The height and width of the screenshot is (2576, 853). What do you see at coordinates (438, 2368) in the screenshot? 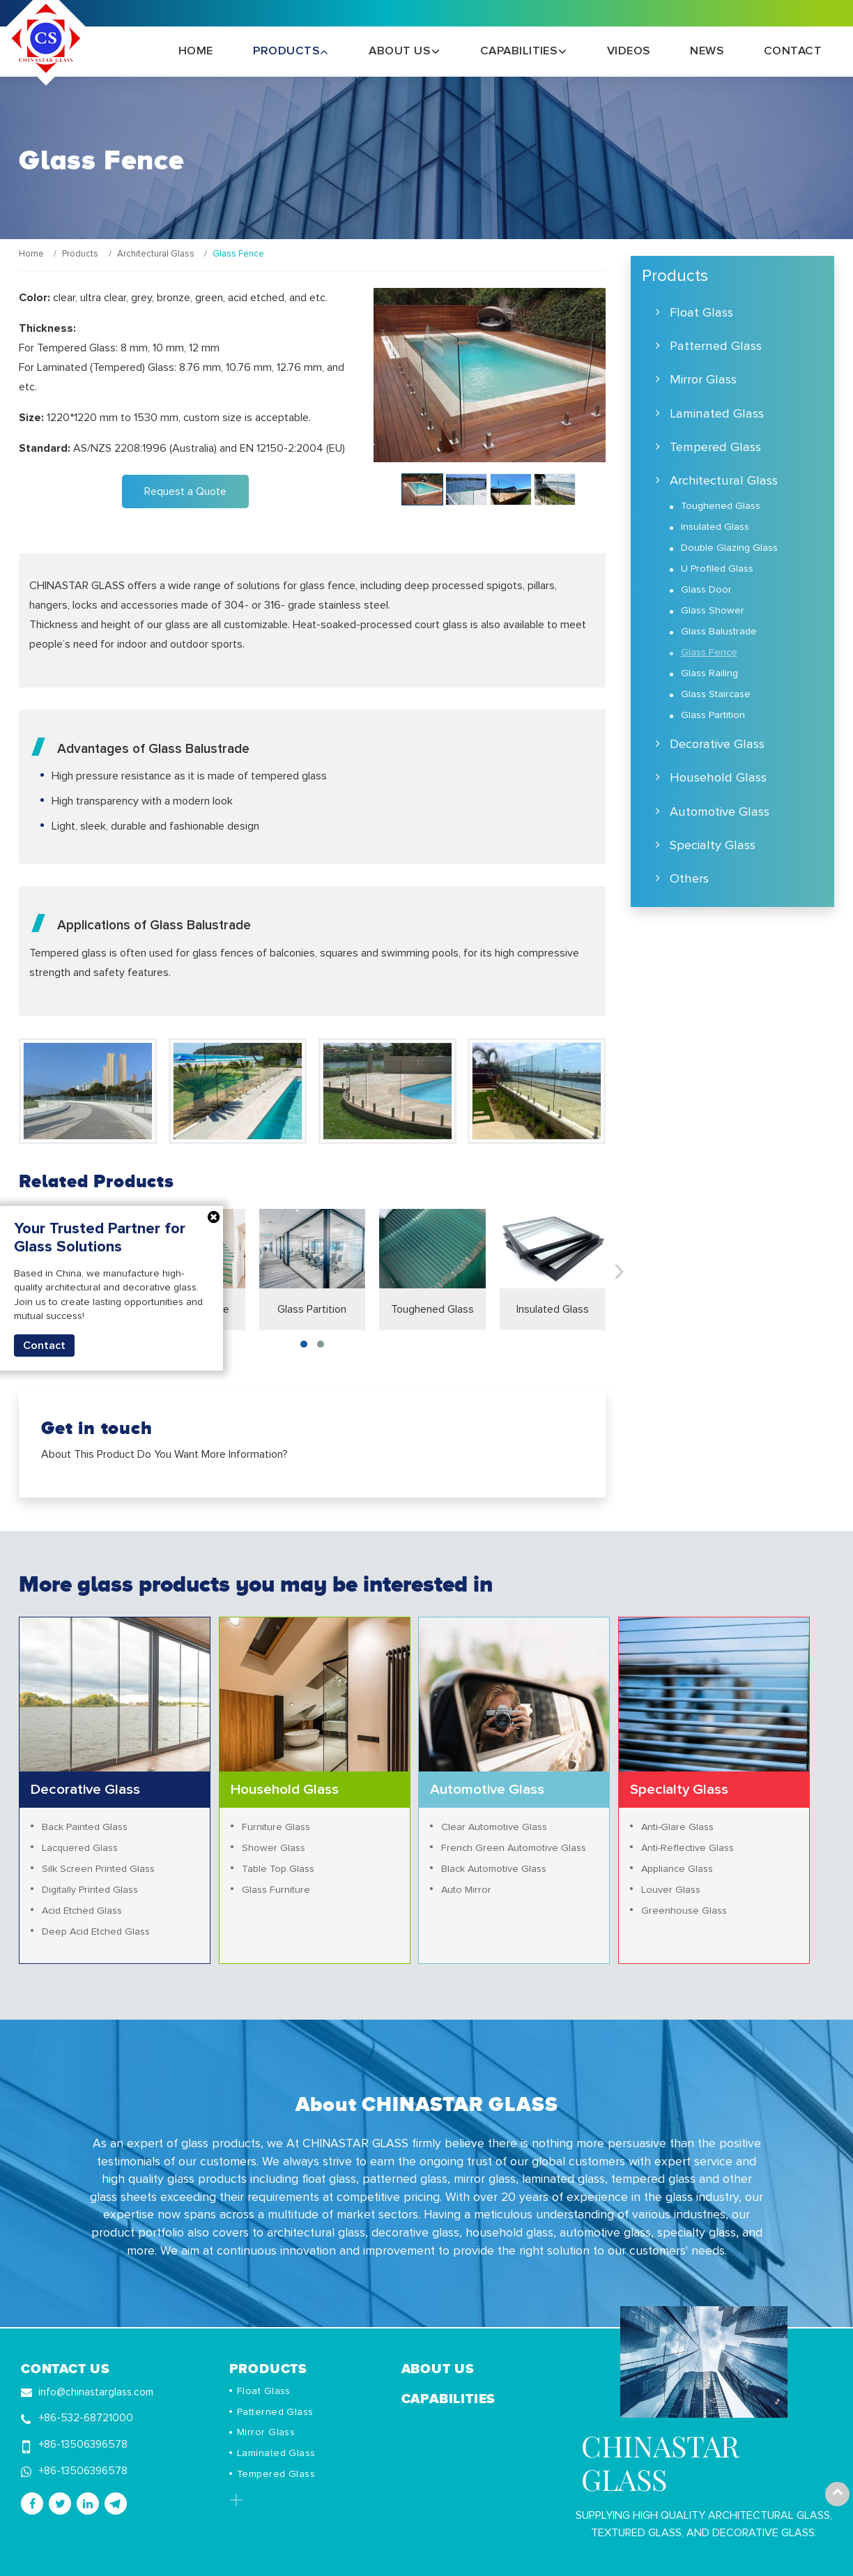
I see `About Us` at bounding box center [438, 2368].